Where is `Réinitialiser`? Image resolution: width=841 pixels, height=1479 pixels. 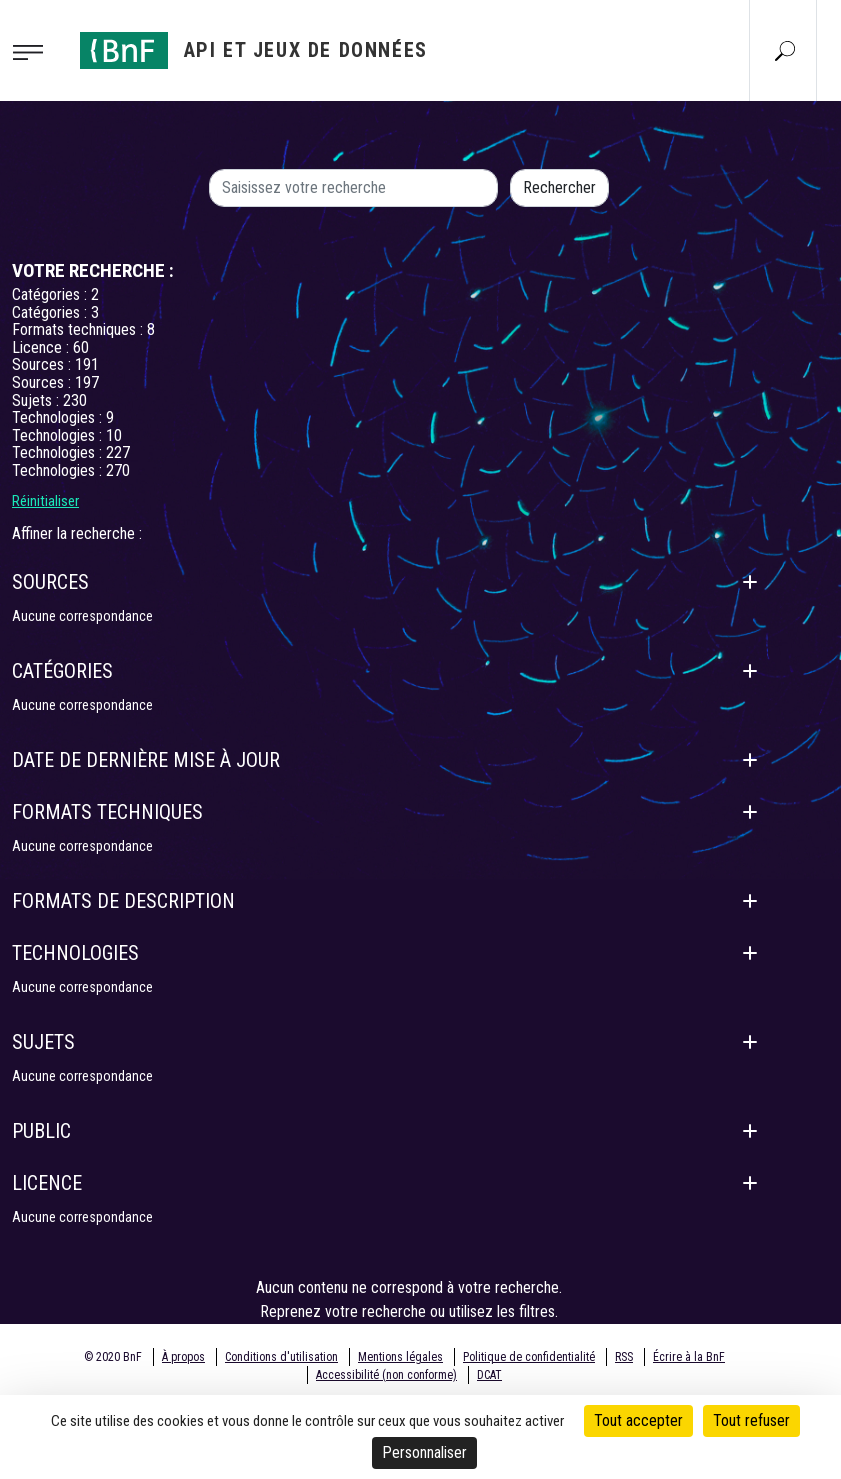
Réinitialiser is located at coordinates (45, 501).